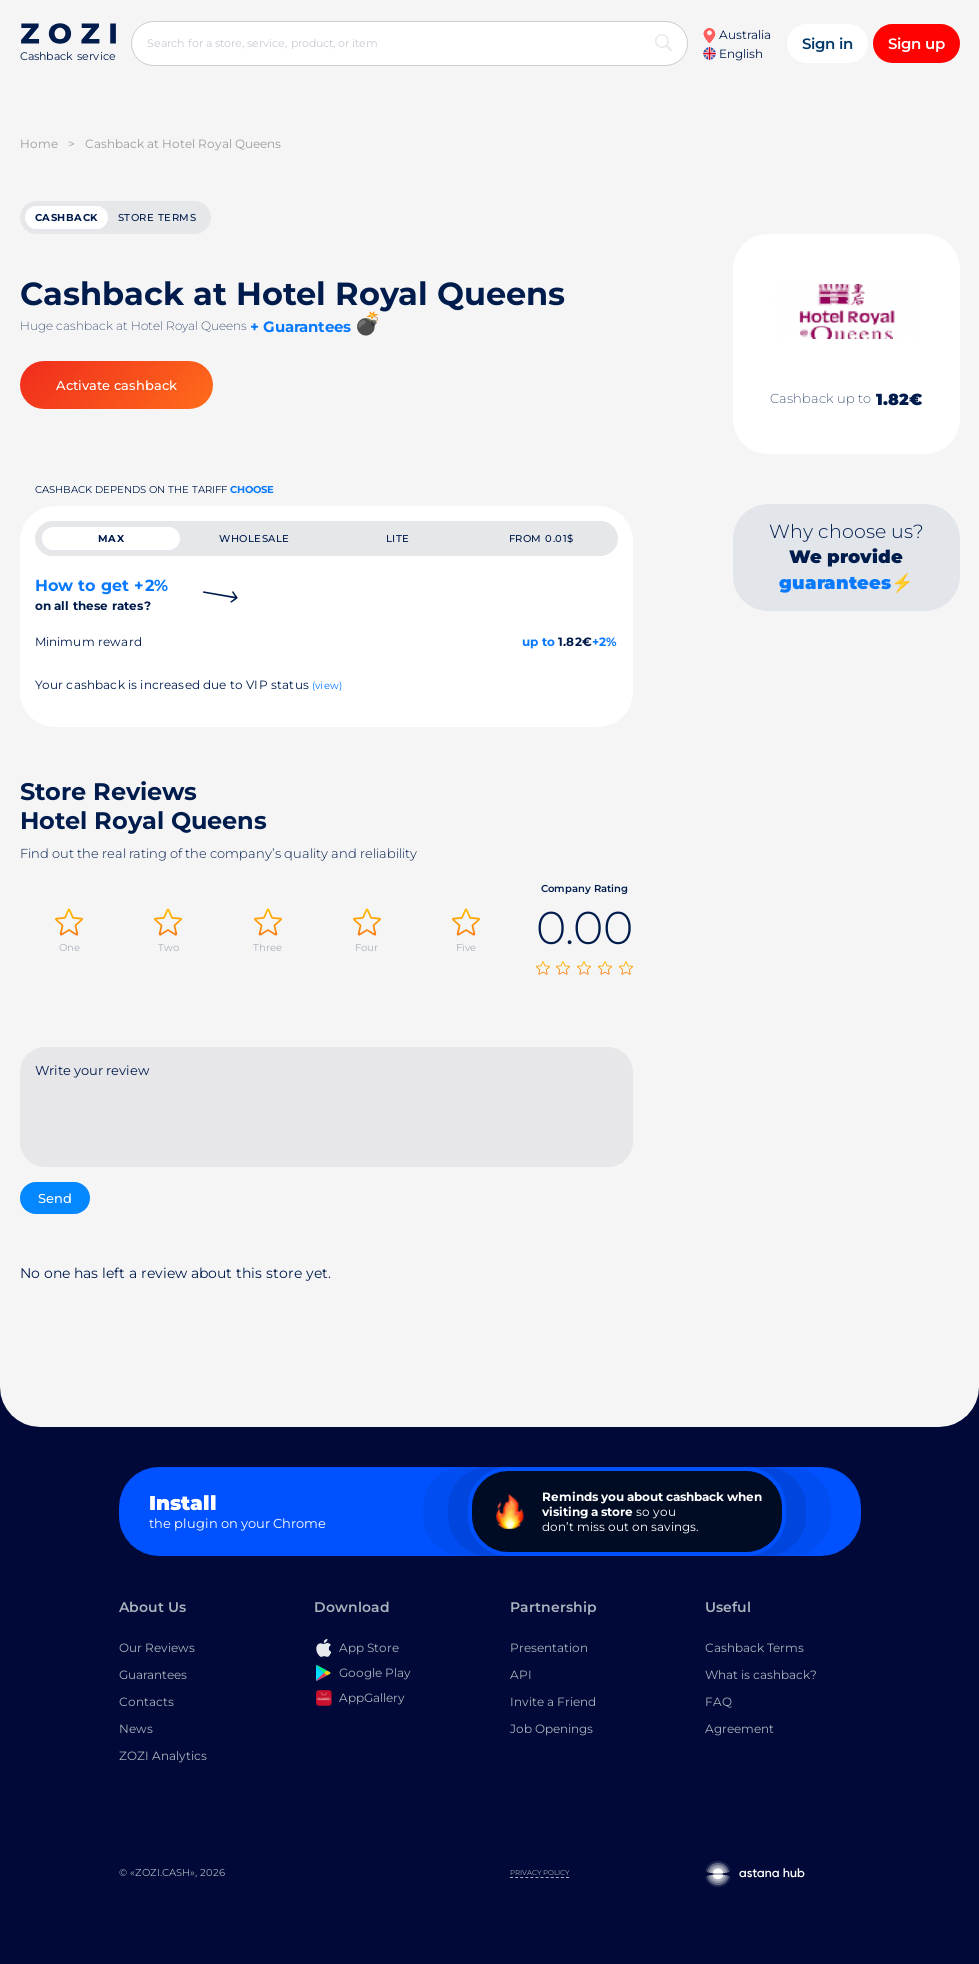 The width and height of the screenshot is (979, 1964). Describe the element at coordinates (136, 1732) in the screenshot. I see `News` at that location.